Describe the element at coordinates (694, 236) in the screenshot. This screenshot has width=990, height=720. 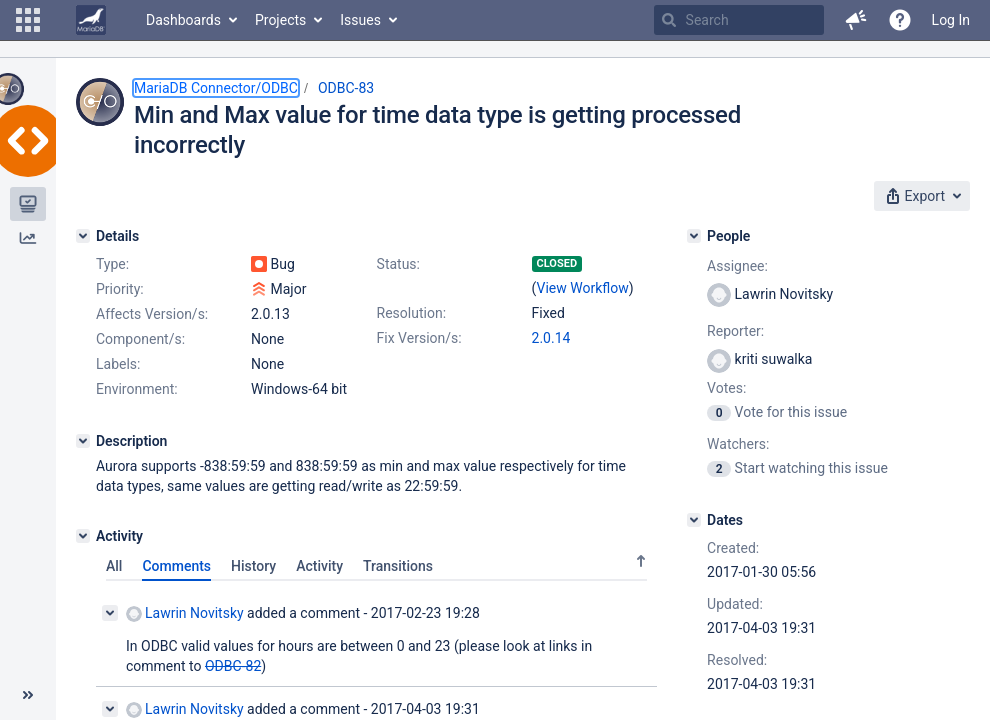
I see `[People]` at that location.